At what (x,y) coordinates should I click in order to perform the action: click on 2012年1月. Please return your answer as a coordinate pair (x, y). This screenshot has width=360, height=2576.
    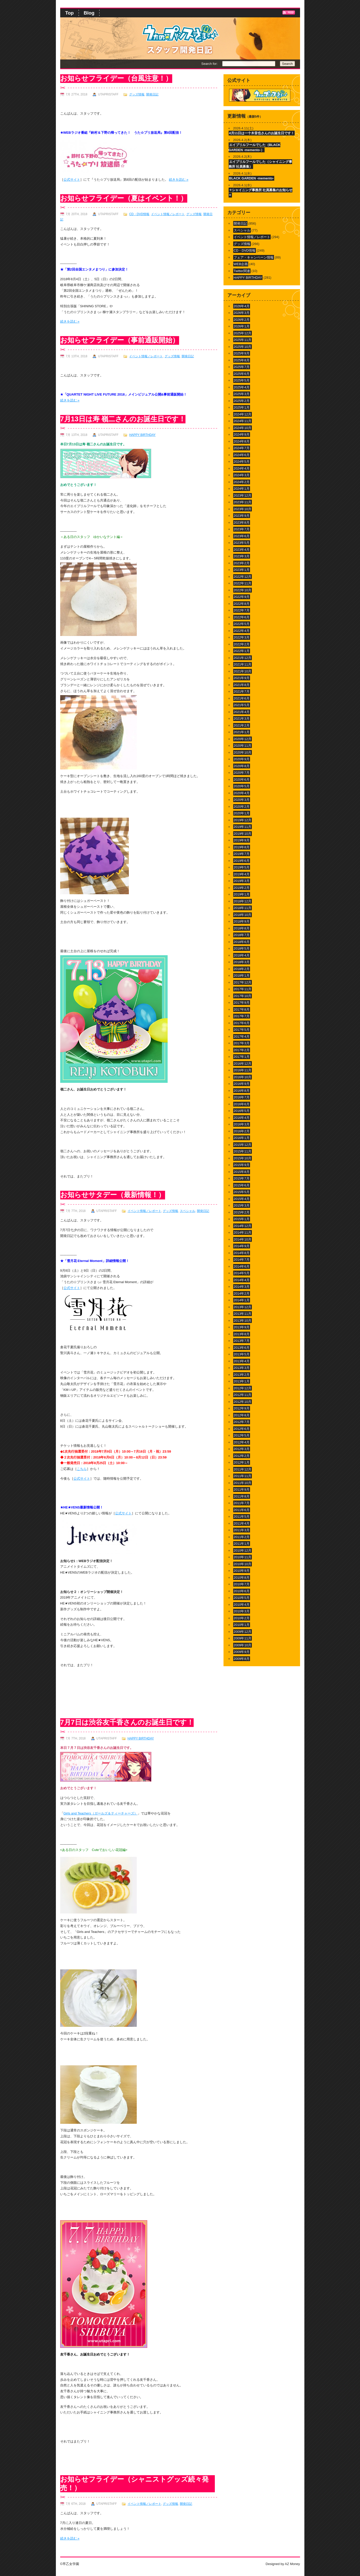
    Looking at the image, I should click on (242, 1462).